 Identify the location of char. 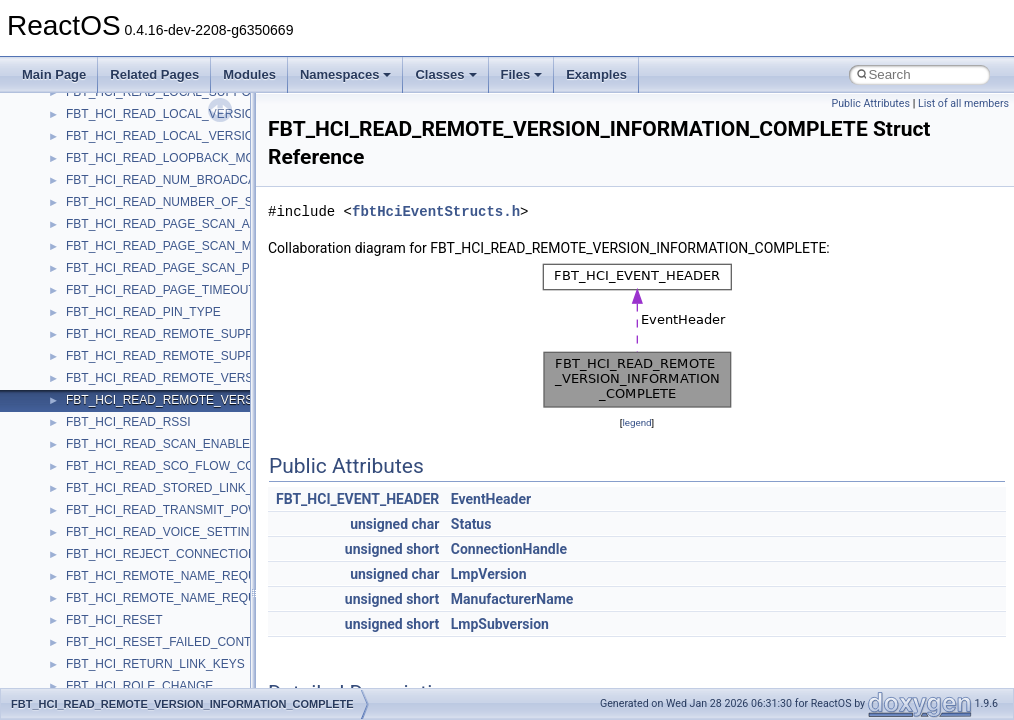
(426, 524).